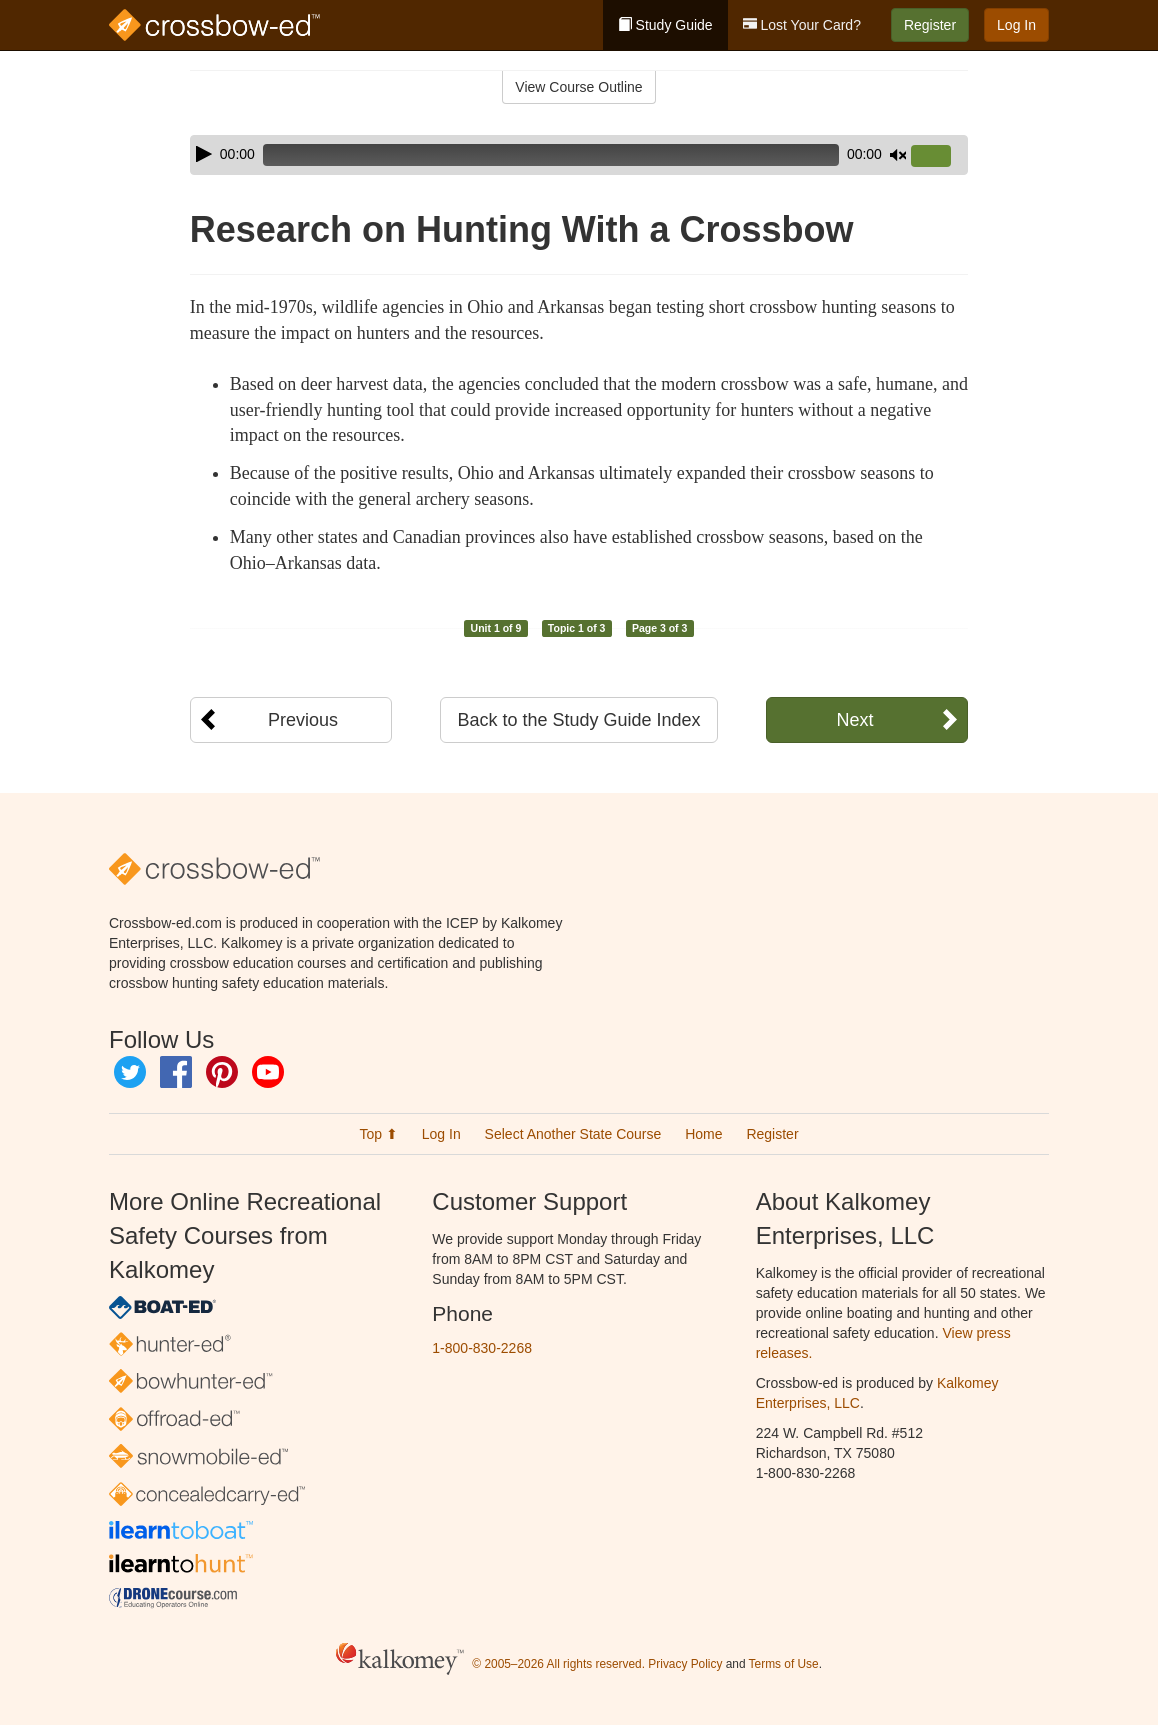 This screenshot has width=1158, height=1725. What do you see at coordinates (482, 1348) in the screenshot?
I see `1-800-830-2268` at bounding box center [482, 1348].